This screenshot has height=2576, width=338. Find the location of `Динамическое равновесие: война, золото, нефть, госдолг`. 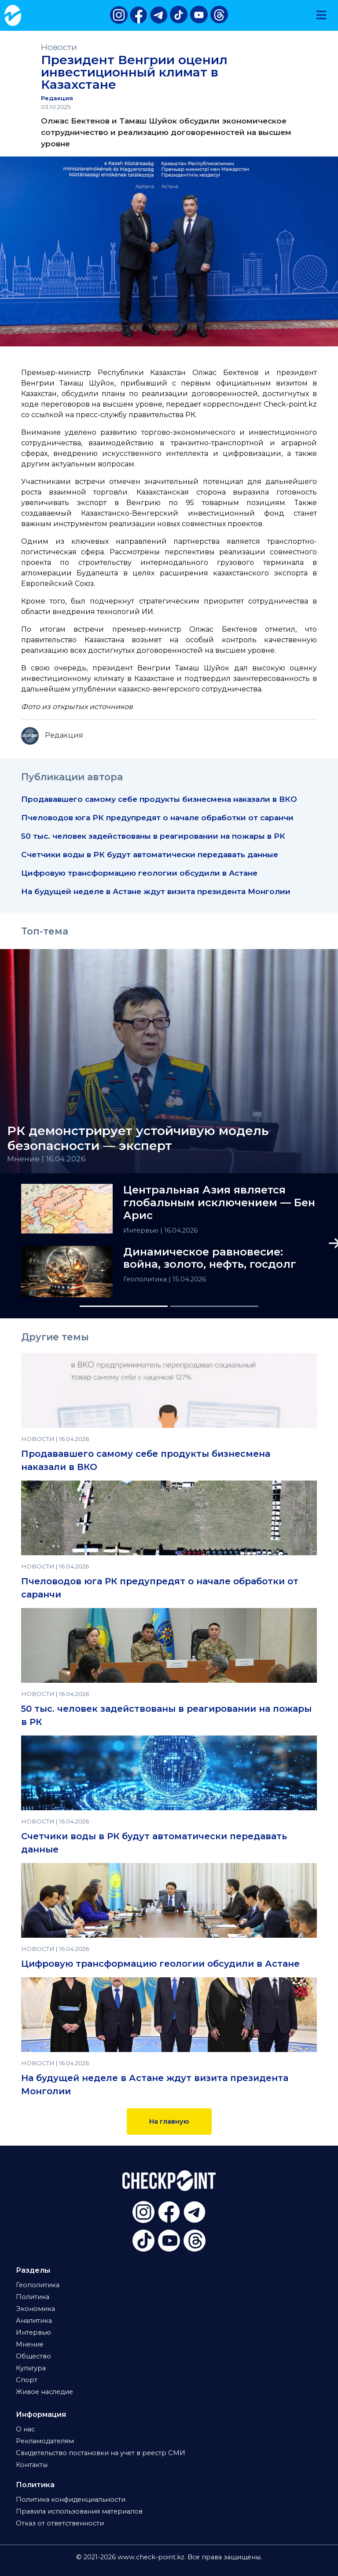

Динамическое равновесие: война, золото, нефть, госдолг is located at coordinates (209, 1258).